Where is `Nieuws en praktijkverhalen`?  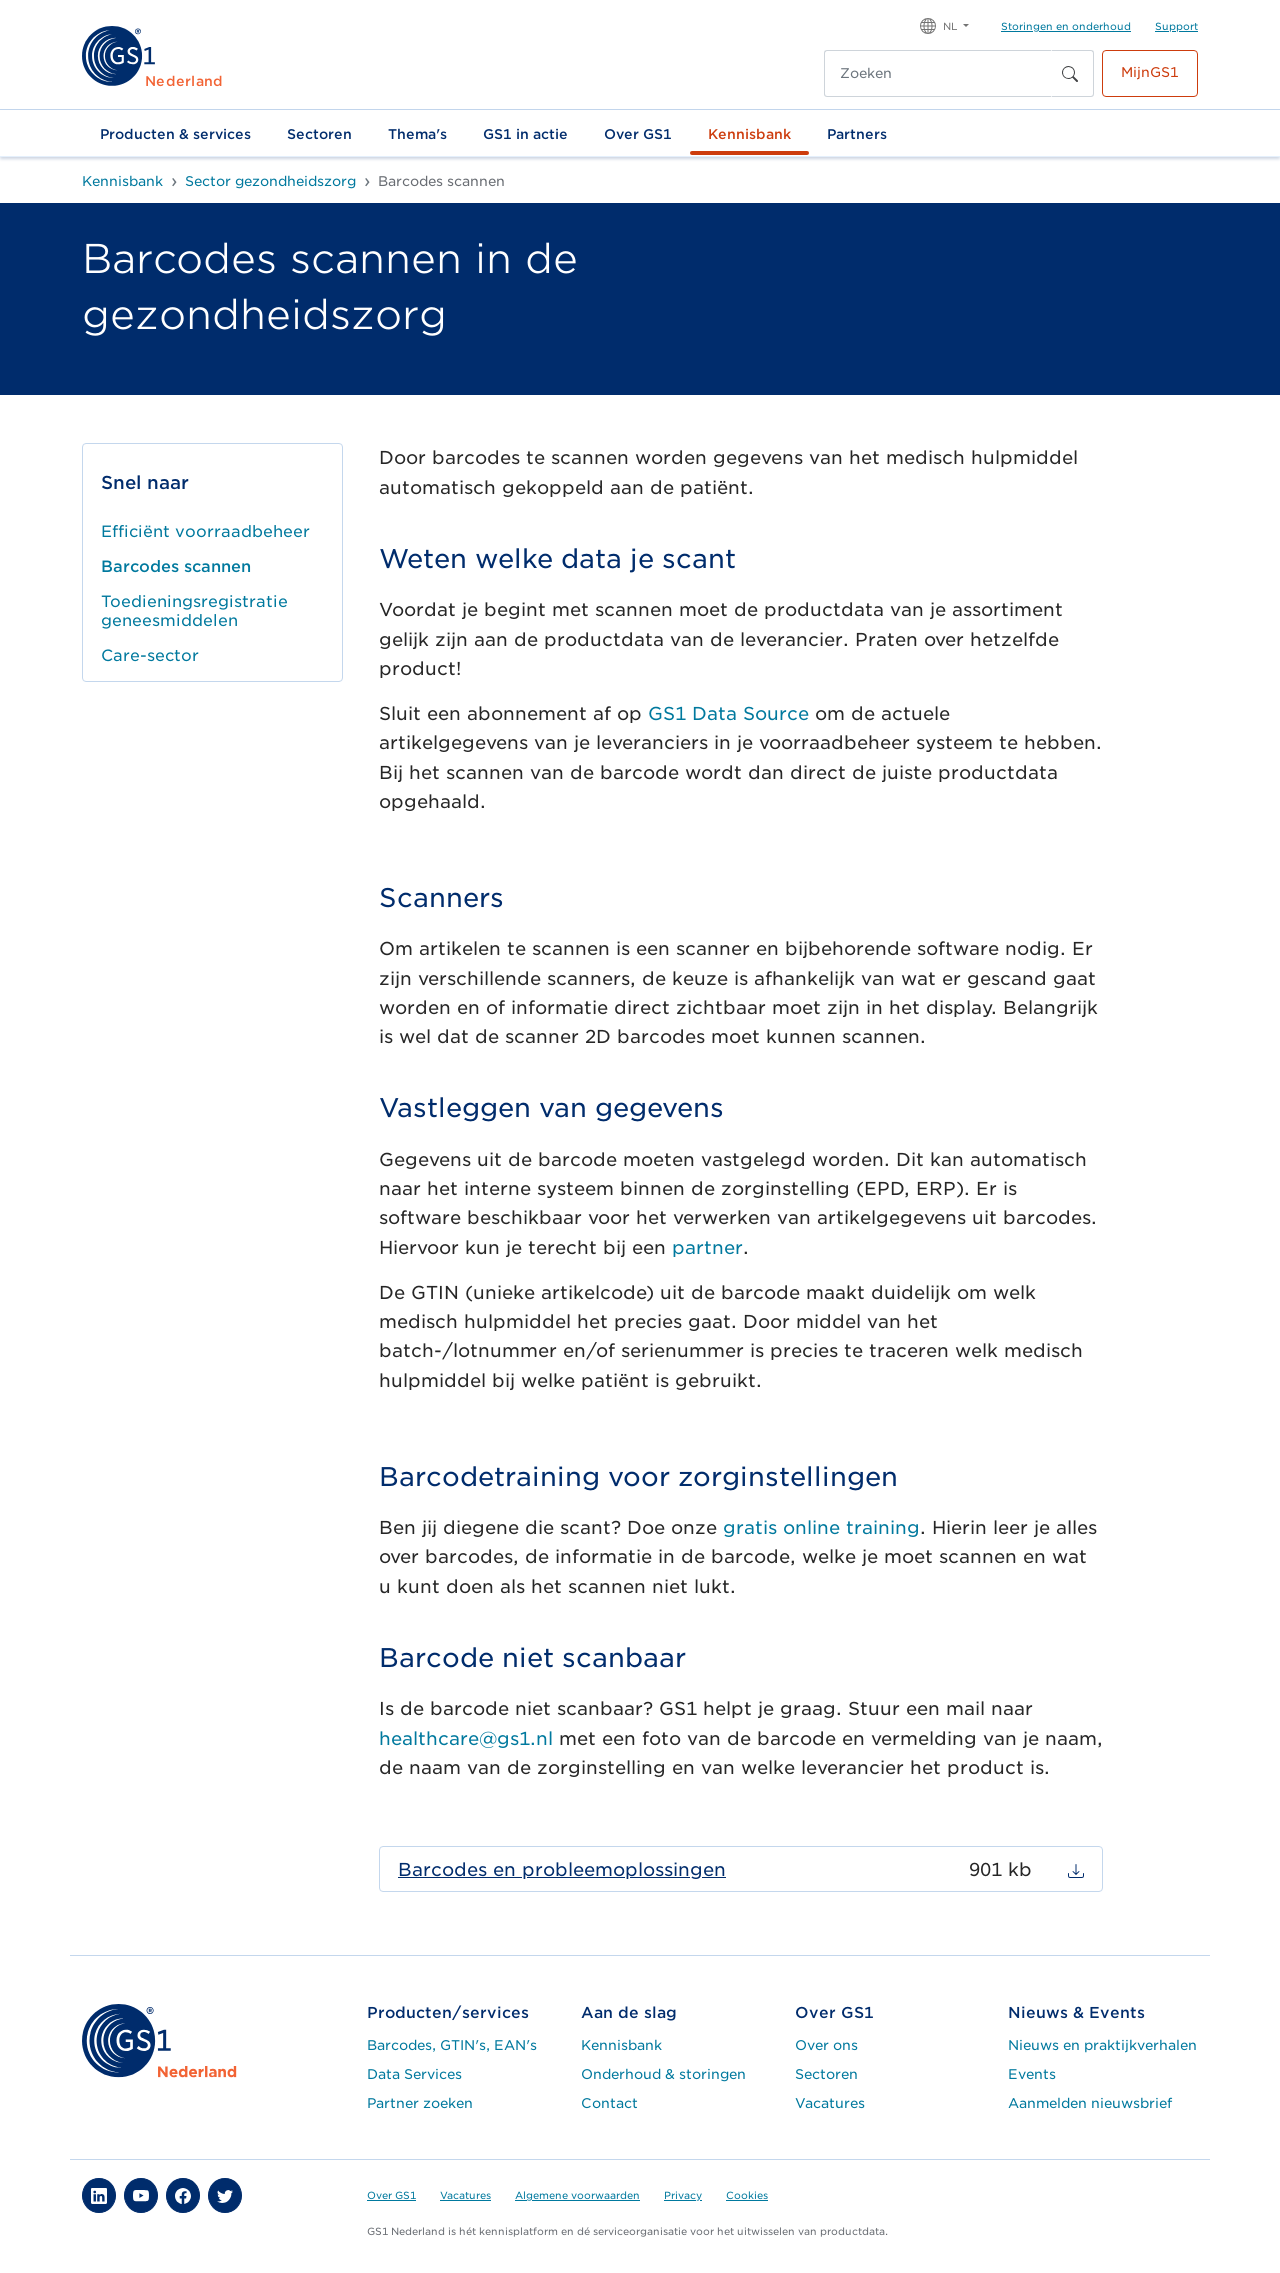
Nieuws en praktijkverhalen is located at coordinates (1102, 2045).